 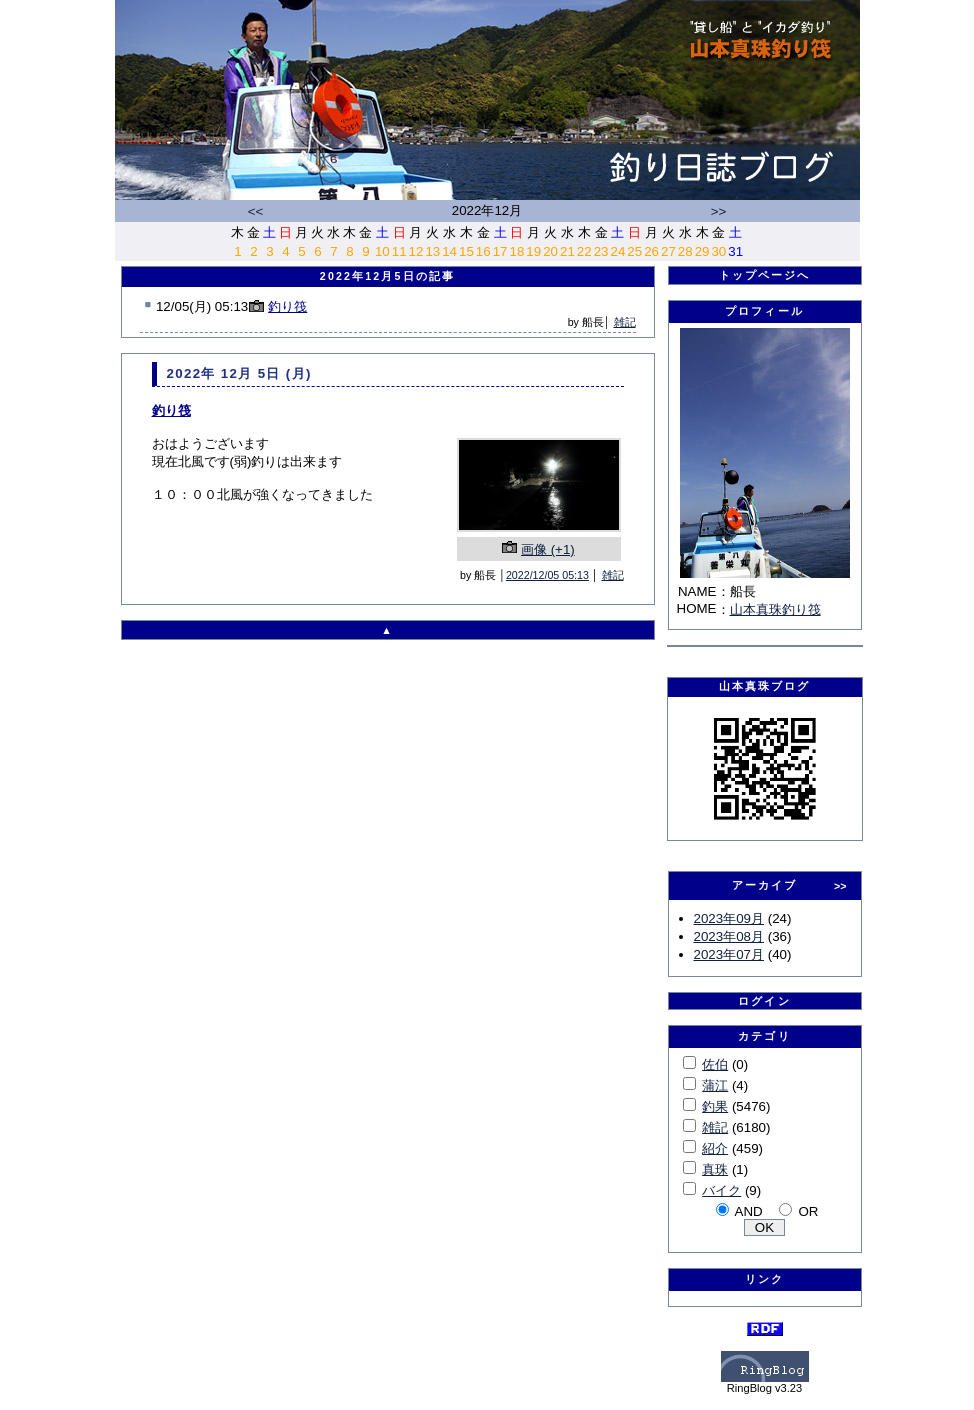 I want to click on 16, so click(x=483, y=251).